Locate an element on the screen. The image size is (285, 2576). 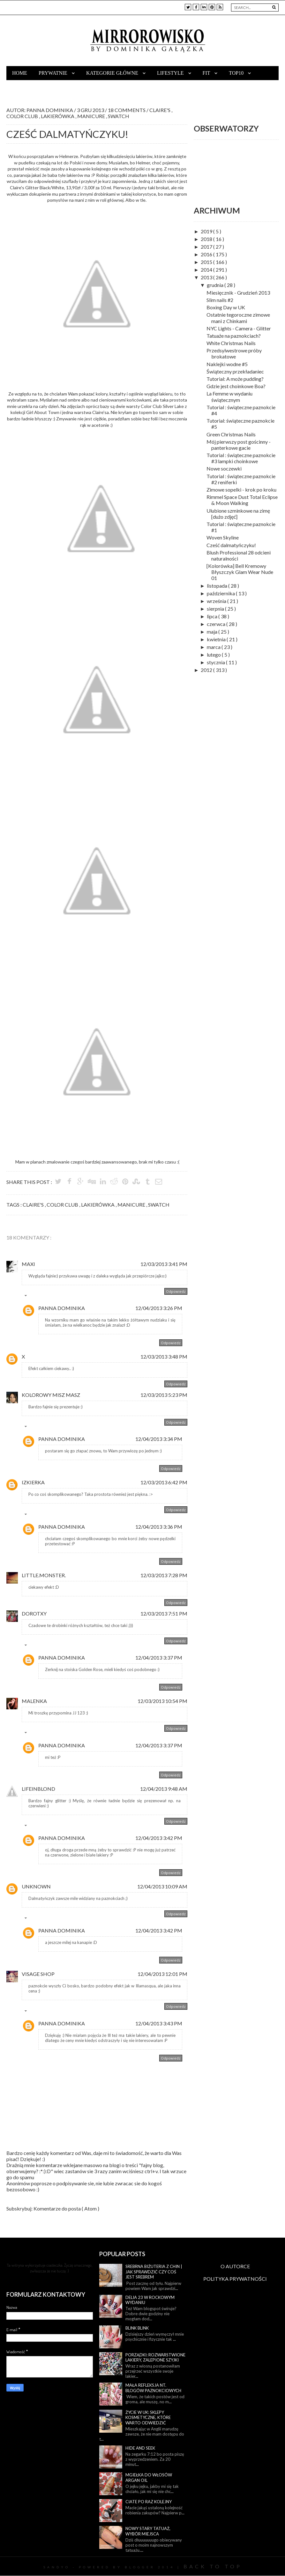
manicure is located at coordinates (91, 116).